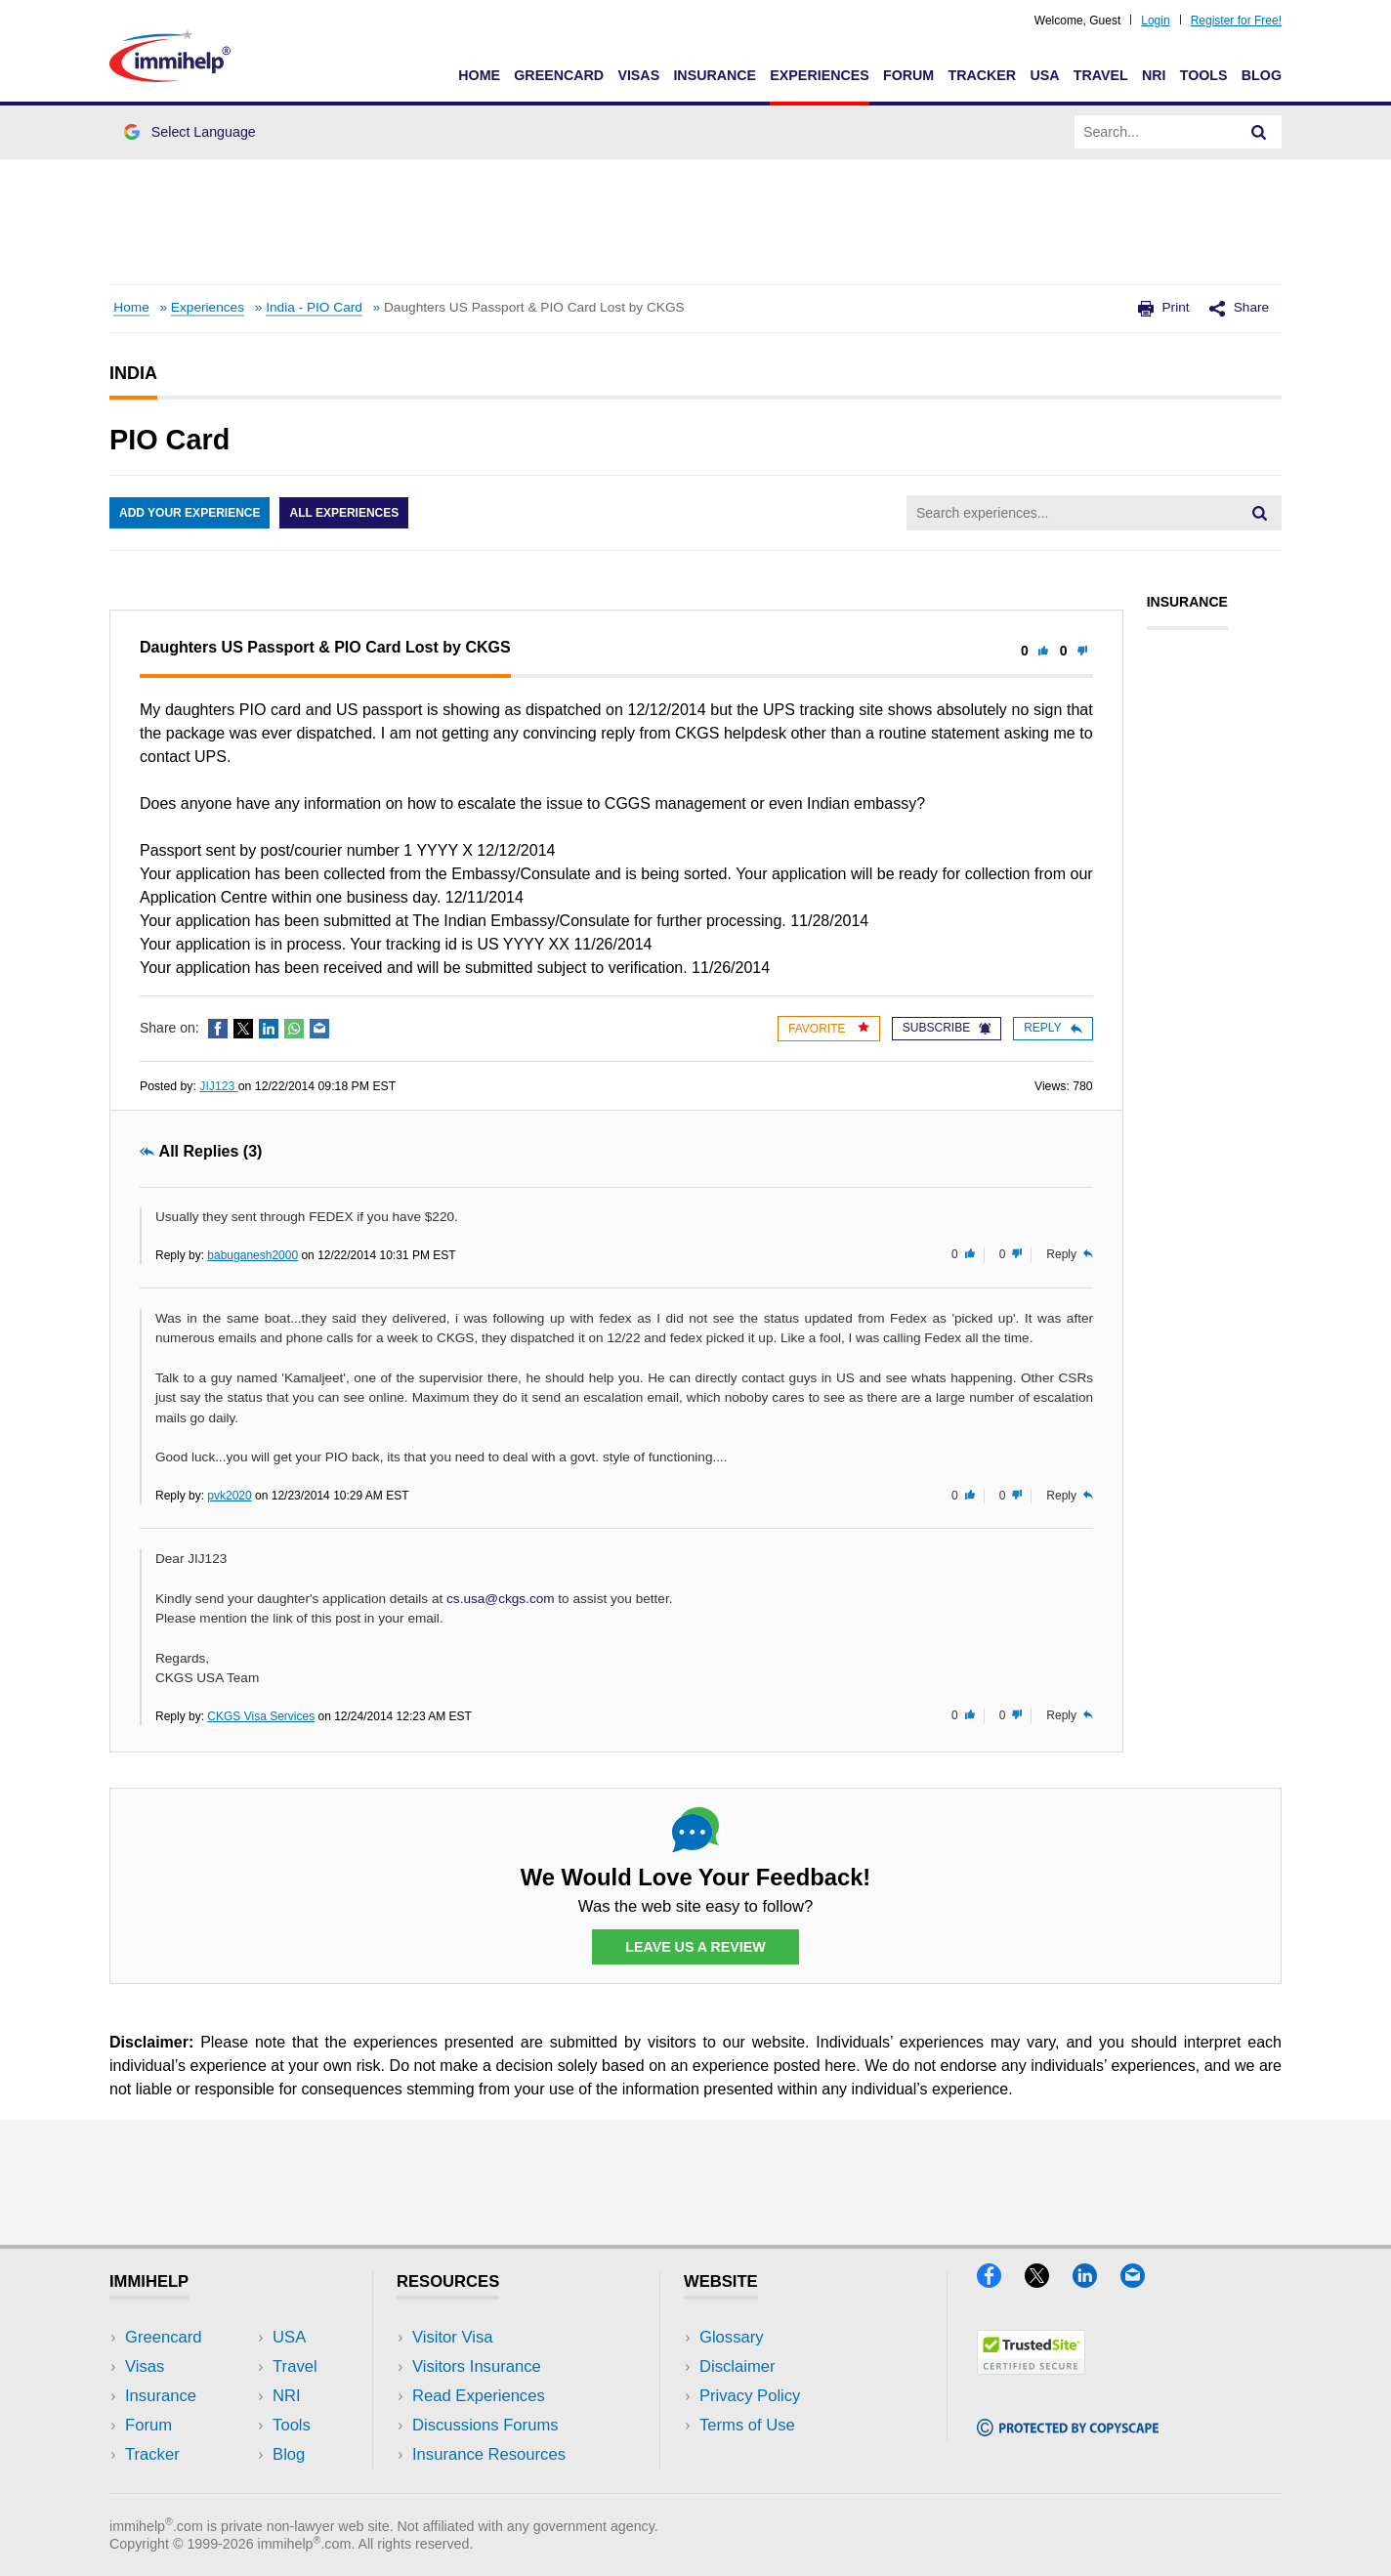  What do you see at coordinates (1154, 75) in the screenshot?
I see `NRI` at bounding box center [1154, 75].